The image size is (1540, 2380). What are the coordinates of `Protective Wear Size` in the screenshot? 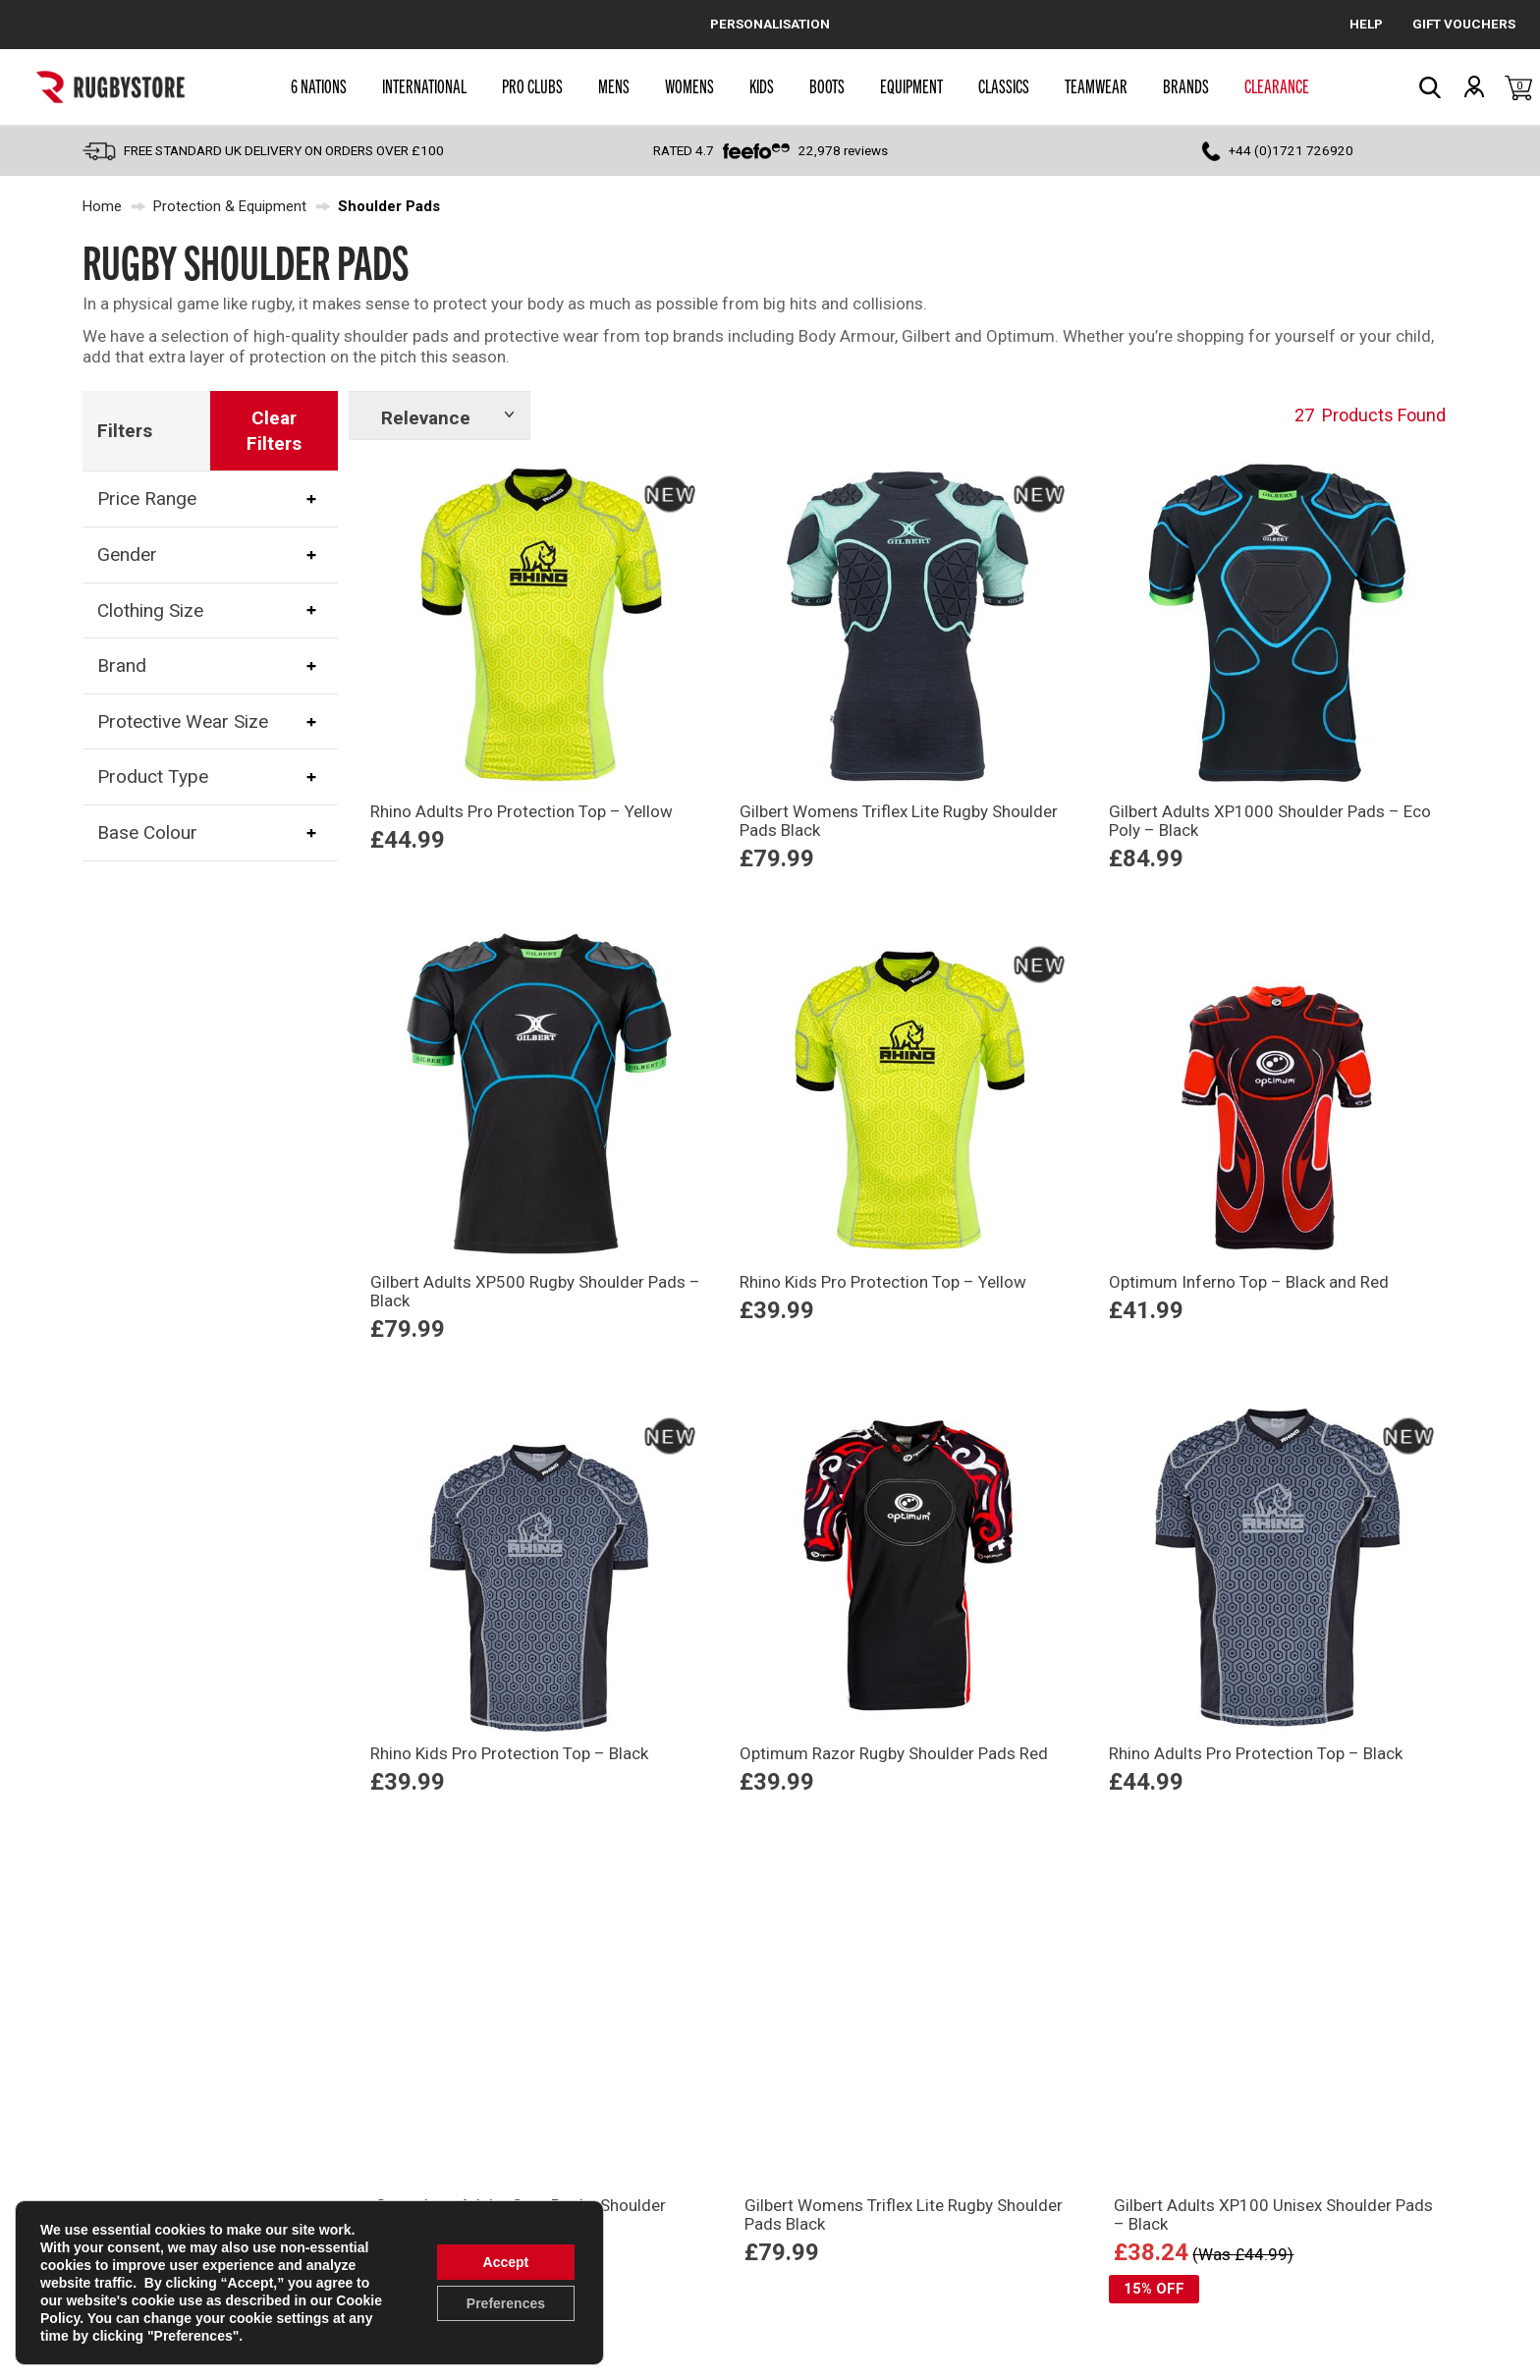 It's located at (182, 721).